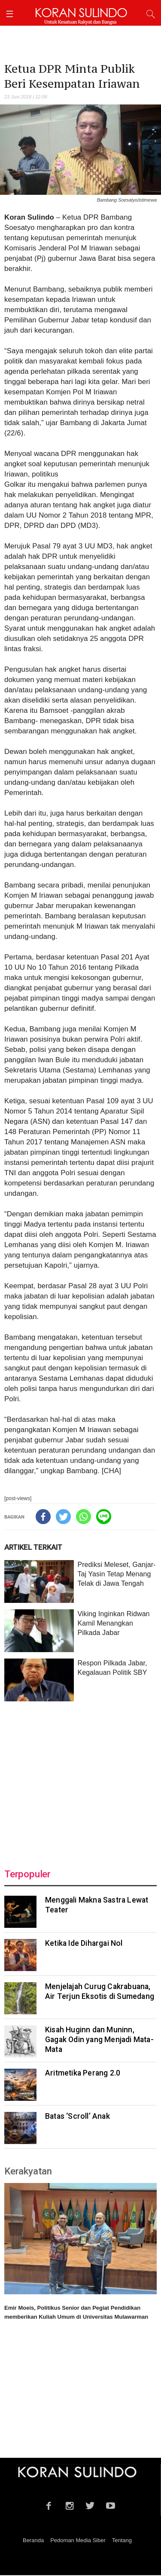 The image size is (161, 2576). What do you see at coordinates (122, 2540) in the screenshot?
I see `Tentang` at bounding box center [122, 2540].